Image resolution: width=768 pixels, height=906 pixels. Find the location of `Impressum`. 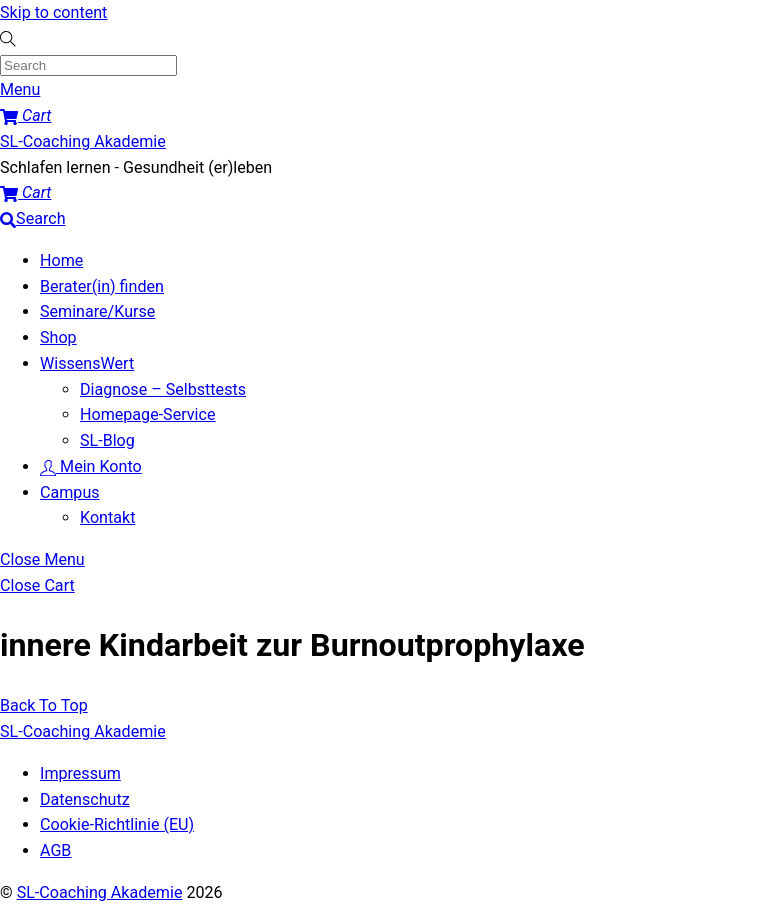

Impressum is located at coordinates (80, 773).